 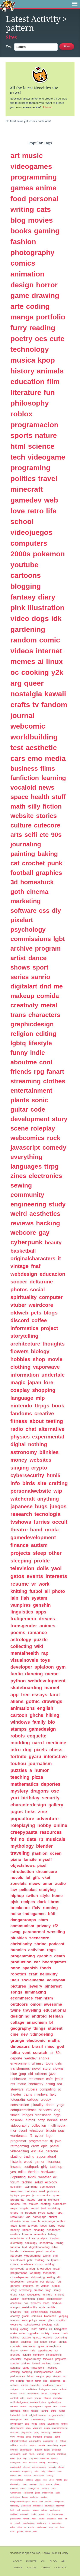 What do you see at coordinates (16, 1429) in the screenshot?
I see `radio` at bounding box center [16, 1429].